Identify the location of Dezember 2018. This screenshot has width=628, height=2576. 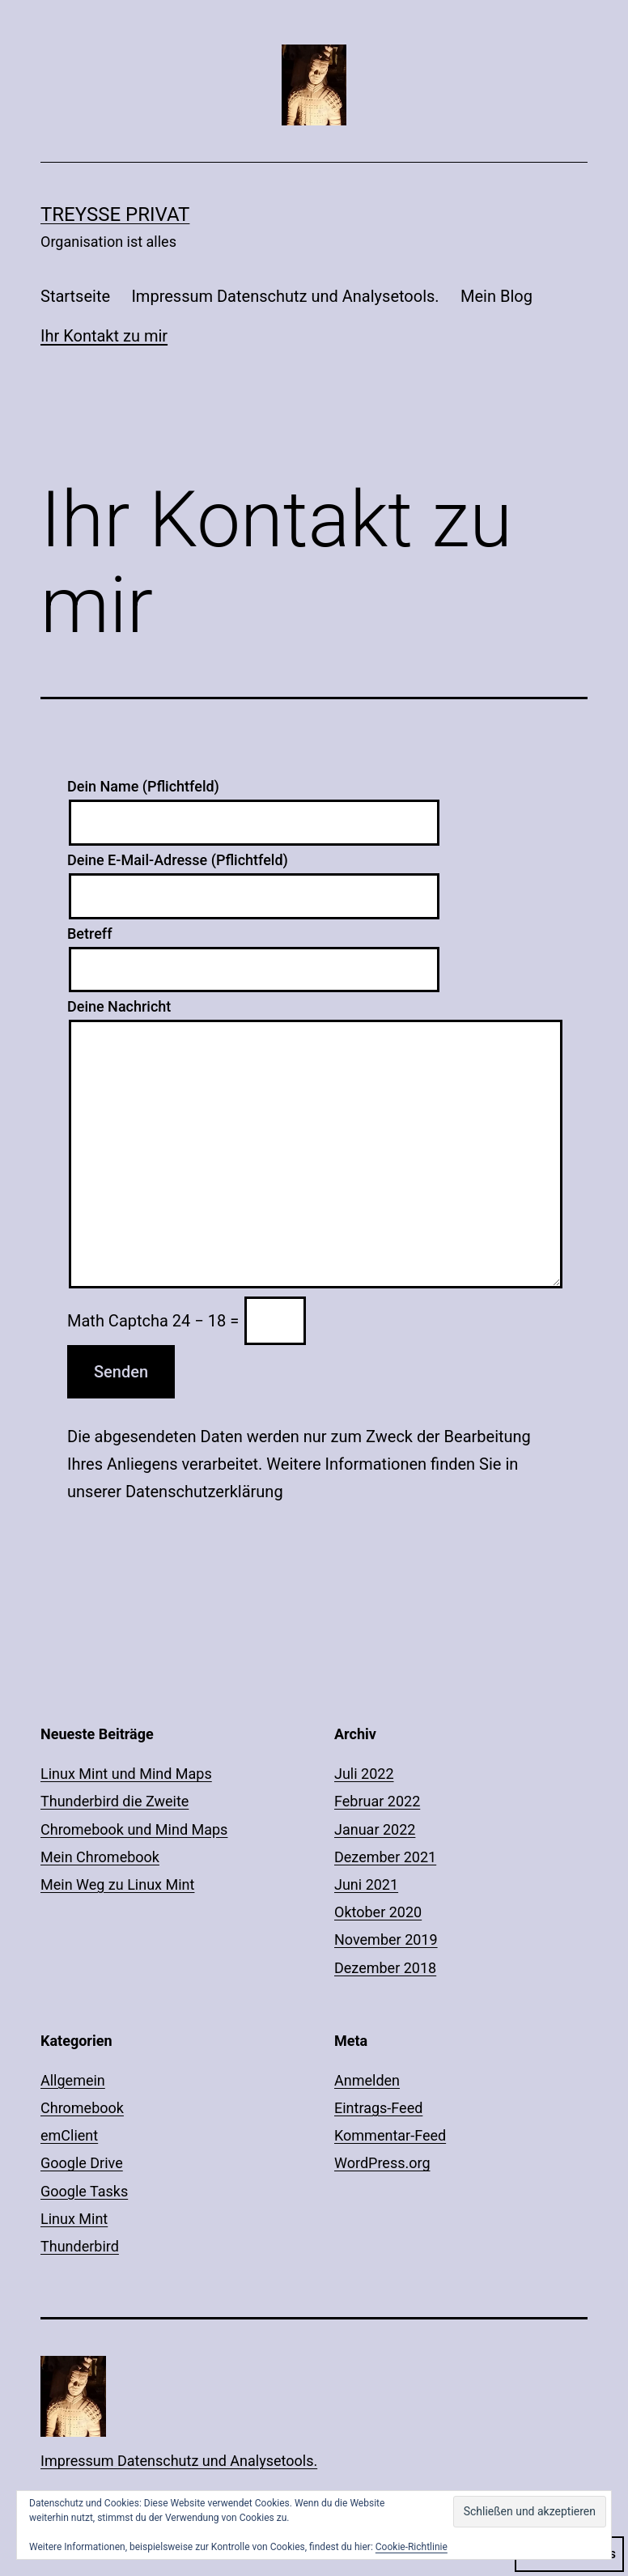
(385, 1967).